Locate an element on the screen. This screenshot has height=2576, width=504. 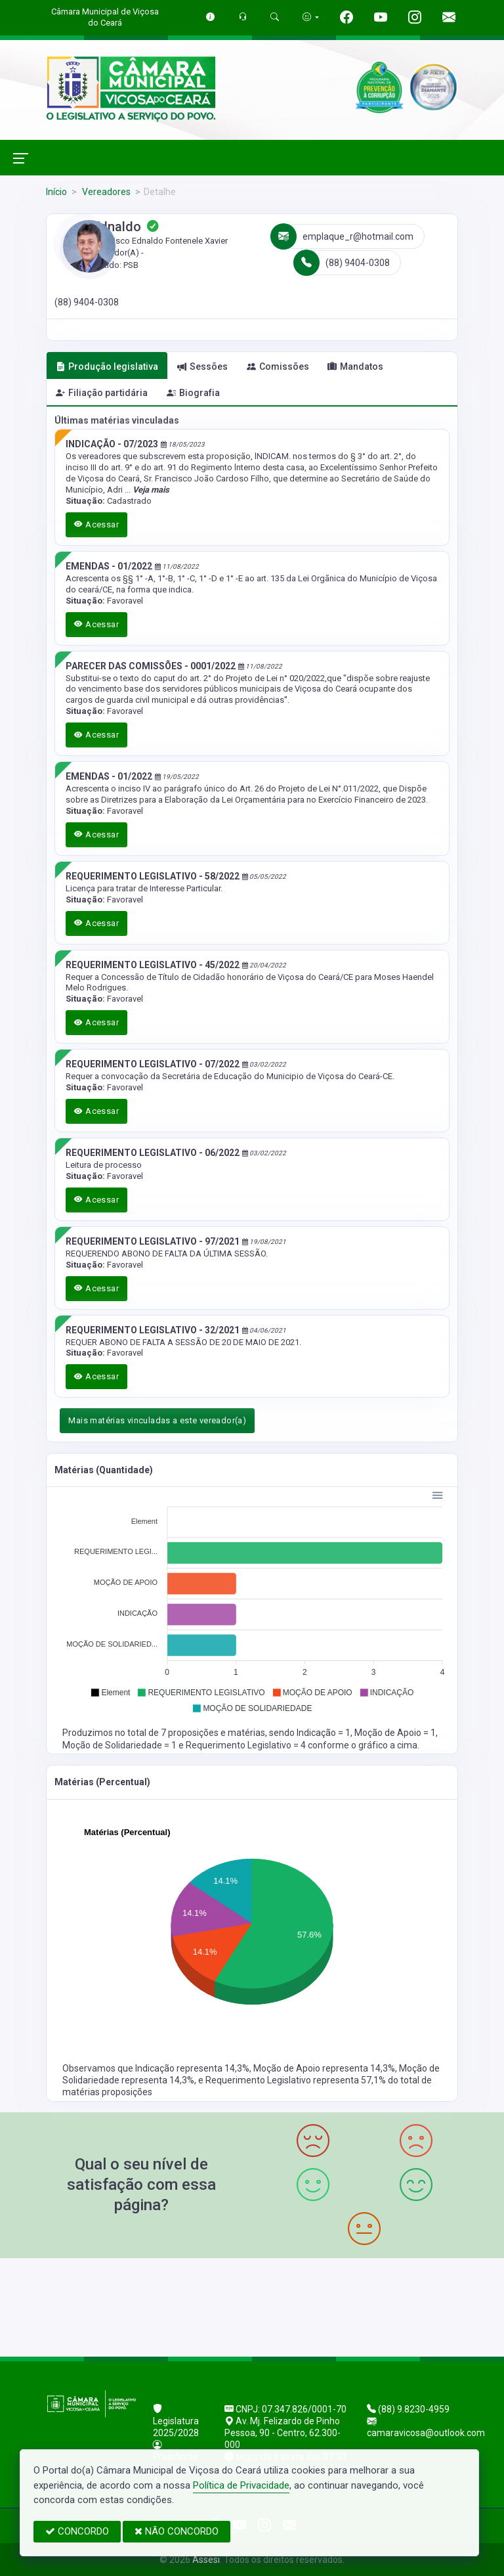
Produção legislativa [tab] is located at coordinates (107, 366).